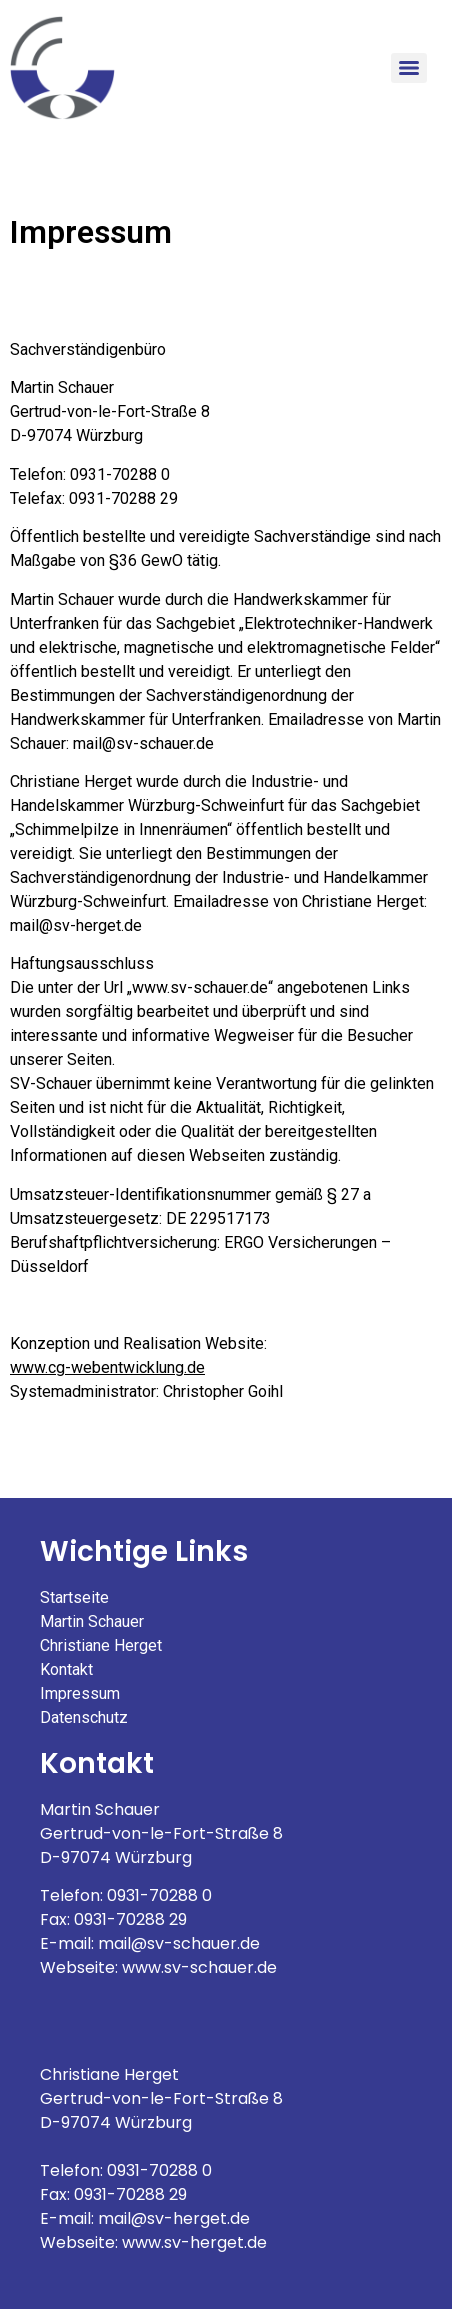 The image size is (452, 2309). Describe the element at coordinates (101, 1645) in the screenshot. I see `Christiane Herget` at that location.